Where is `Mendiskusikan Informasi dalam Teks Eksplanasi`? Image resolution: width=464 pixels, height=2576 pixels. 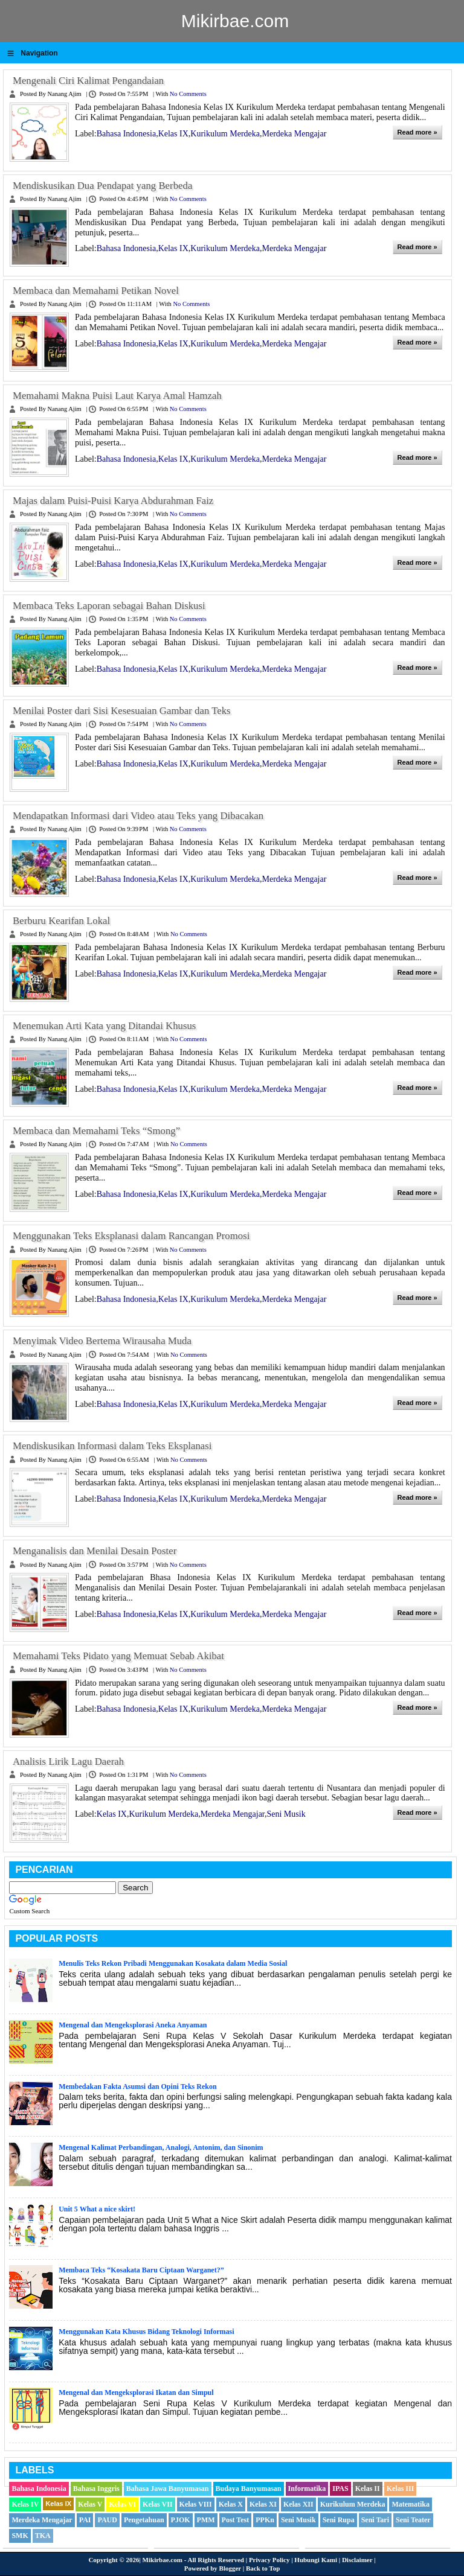
Mendiskusikan Informasi dalam Teks Eksplanasi is located at coordinates (112, 1446).